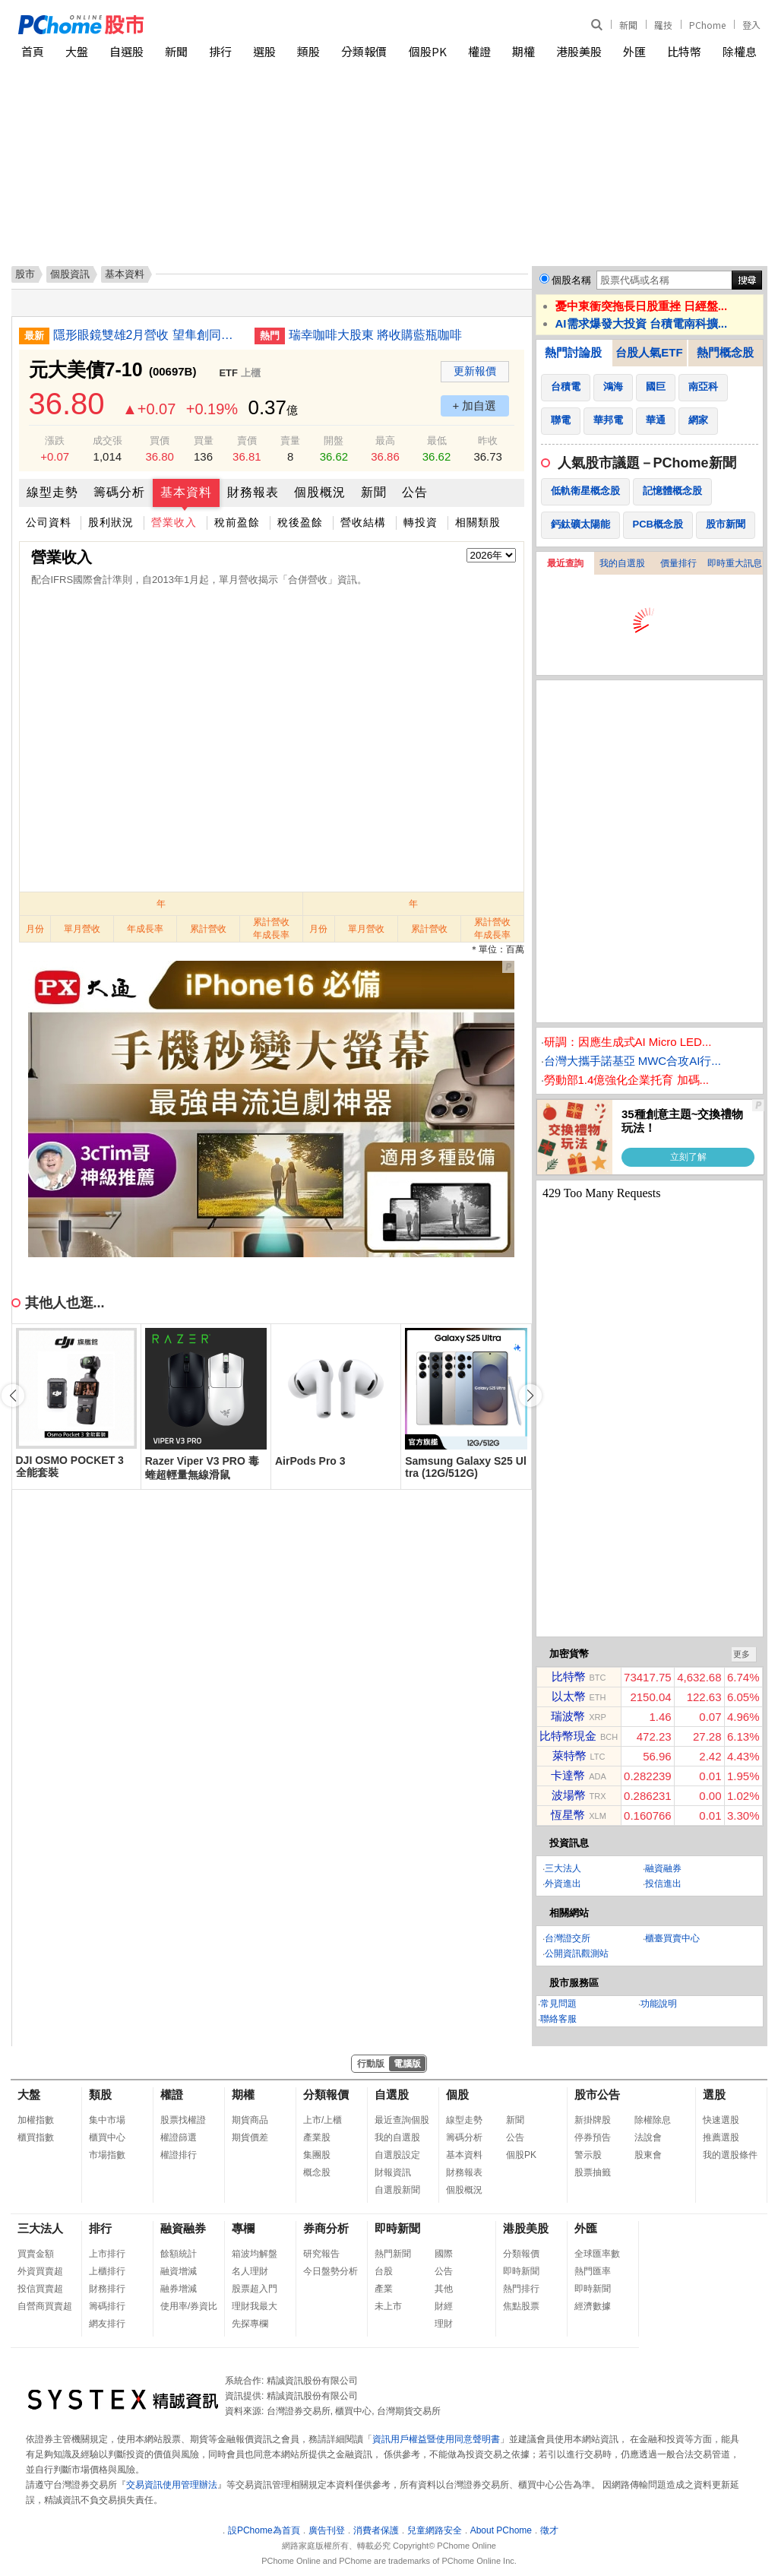  I want to click on 稅前盈餘, so click(237, 522).